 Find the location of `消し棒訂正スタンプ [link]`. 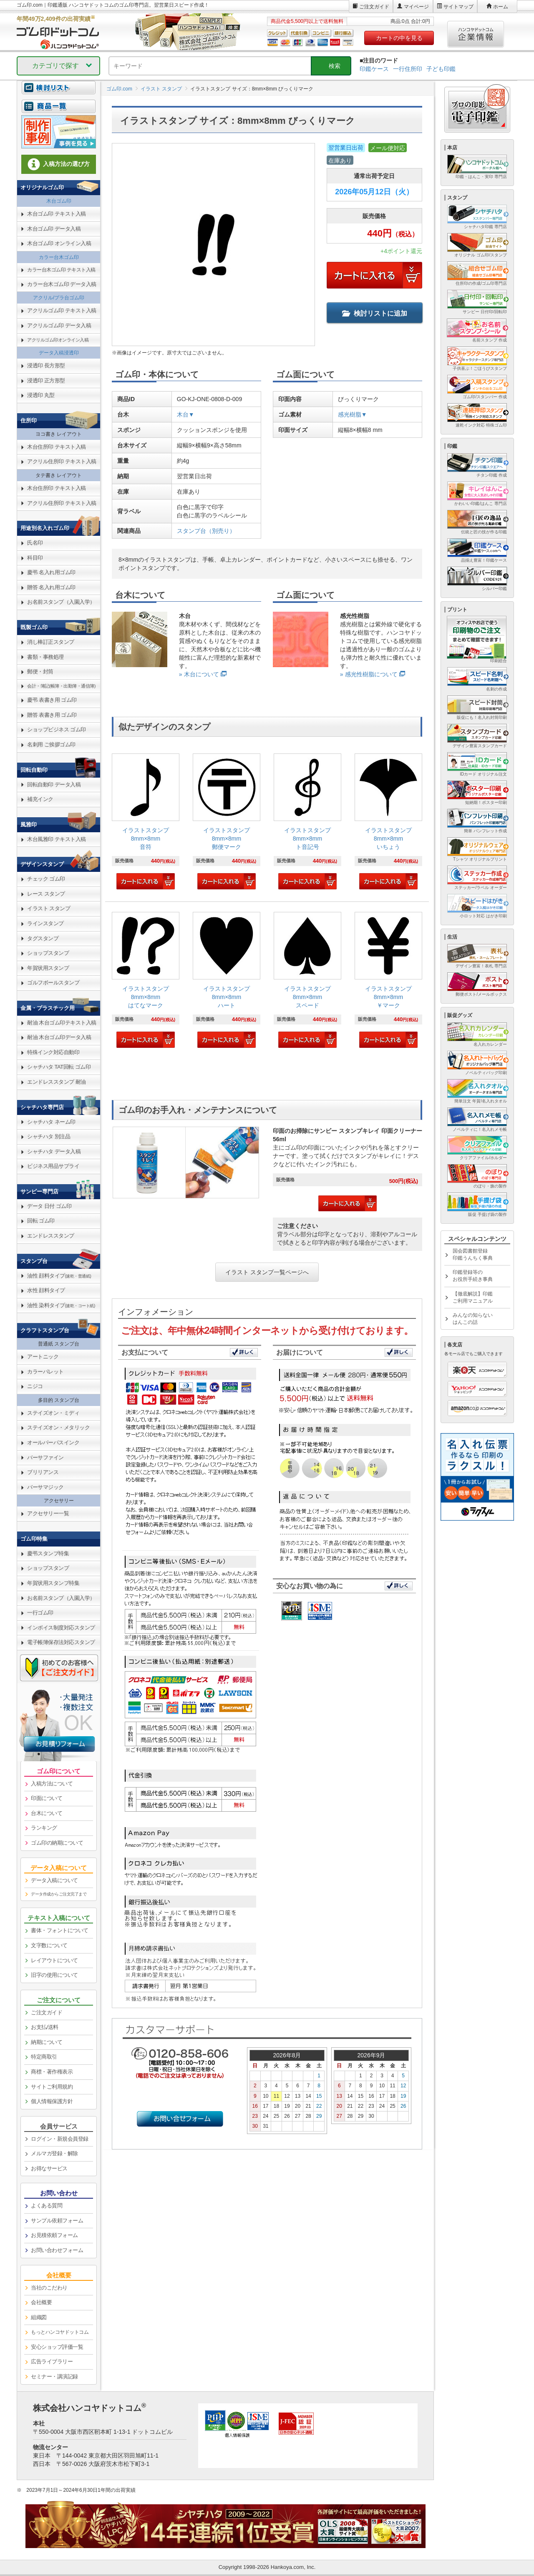

消し棒訂正スタンプ [link] is located at coordinates (50, 642).